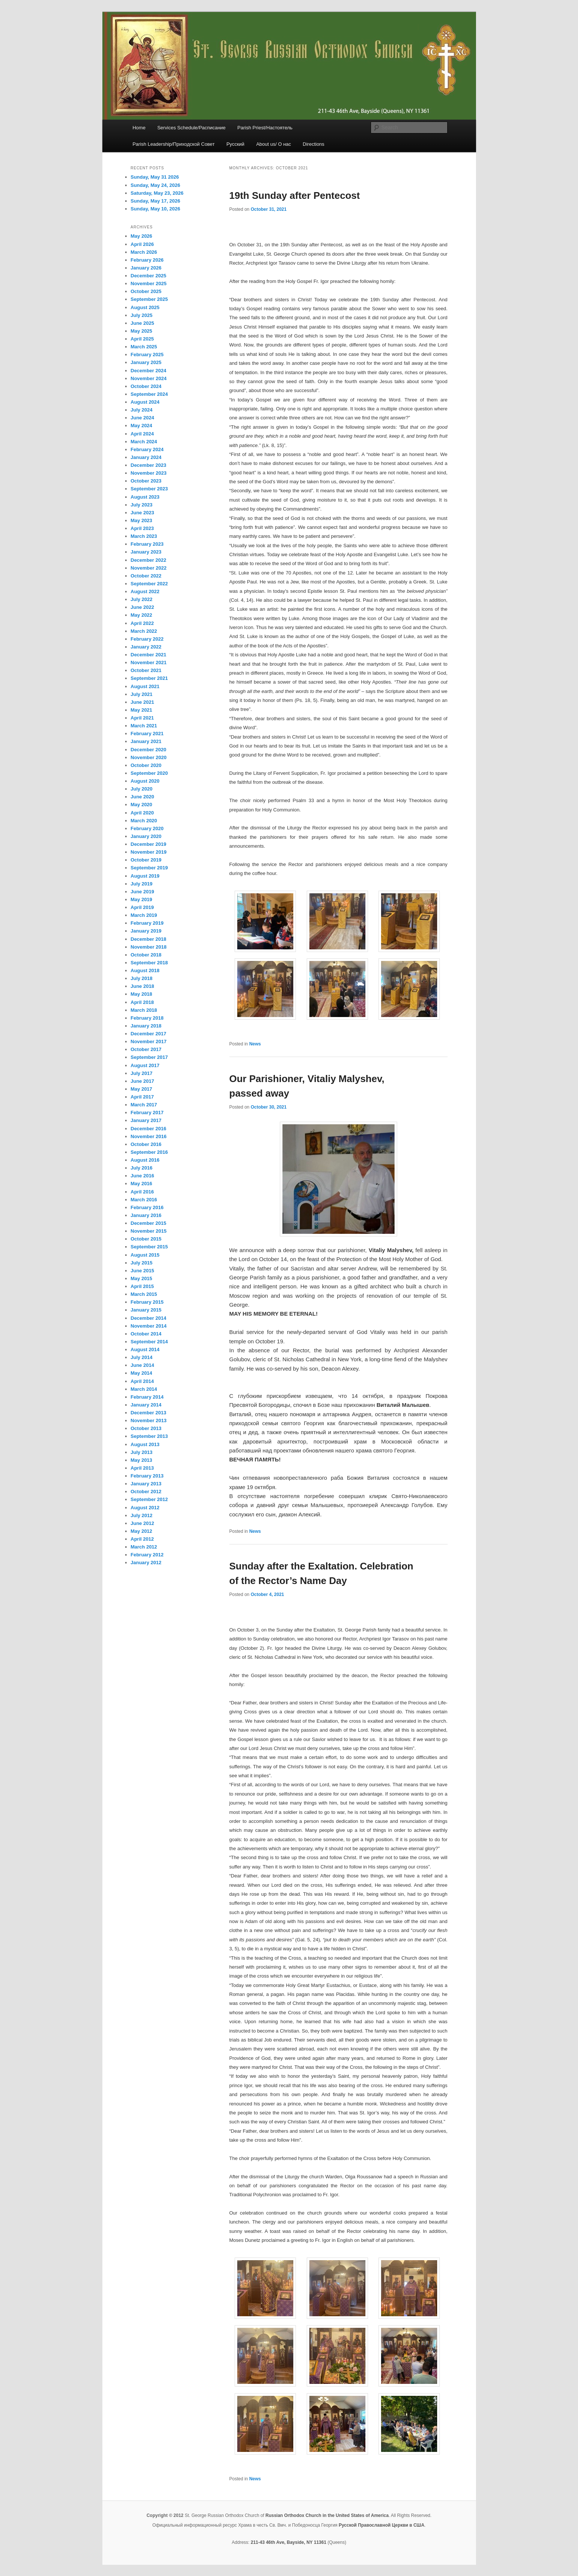 This screenshot has height=2576, width=578. What do you see at coordinates (148, 560) in the screenshot?
I see `December 2022` at bounding box center [148, 560].